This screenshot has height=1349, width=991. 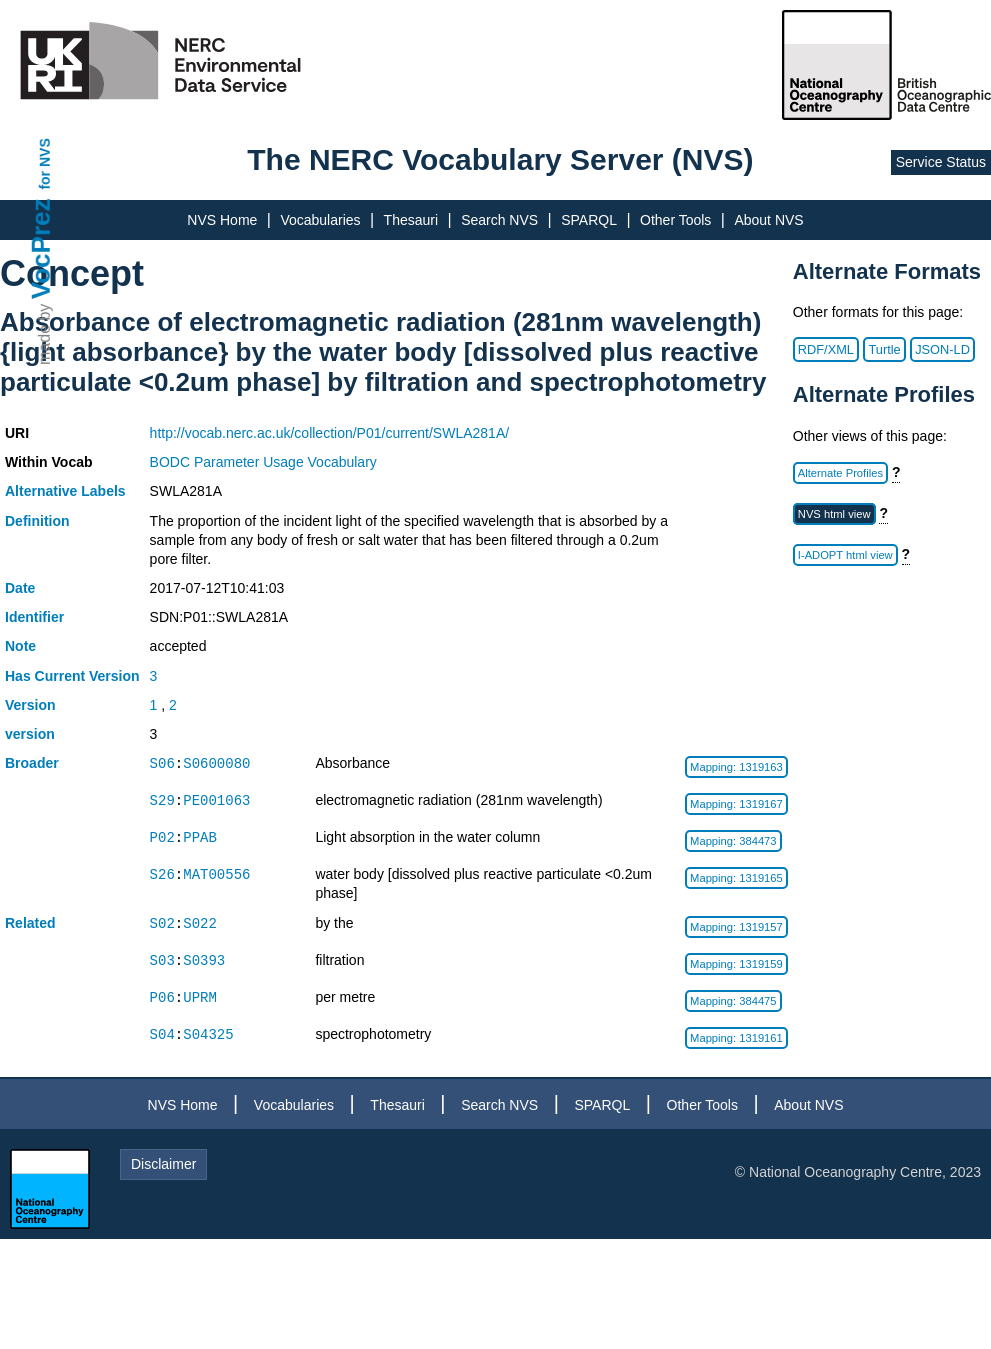 I want to click on Mapping: 1319167, so click(x=736, y=804).